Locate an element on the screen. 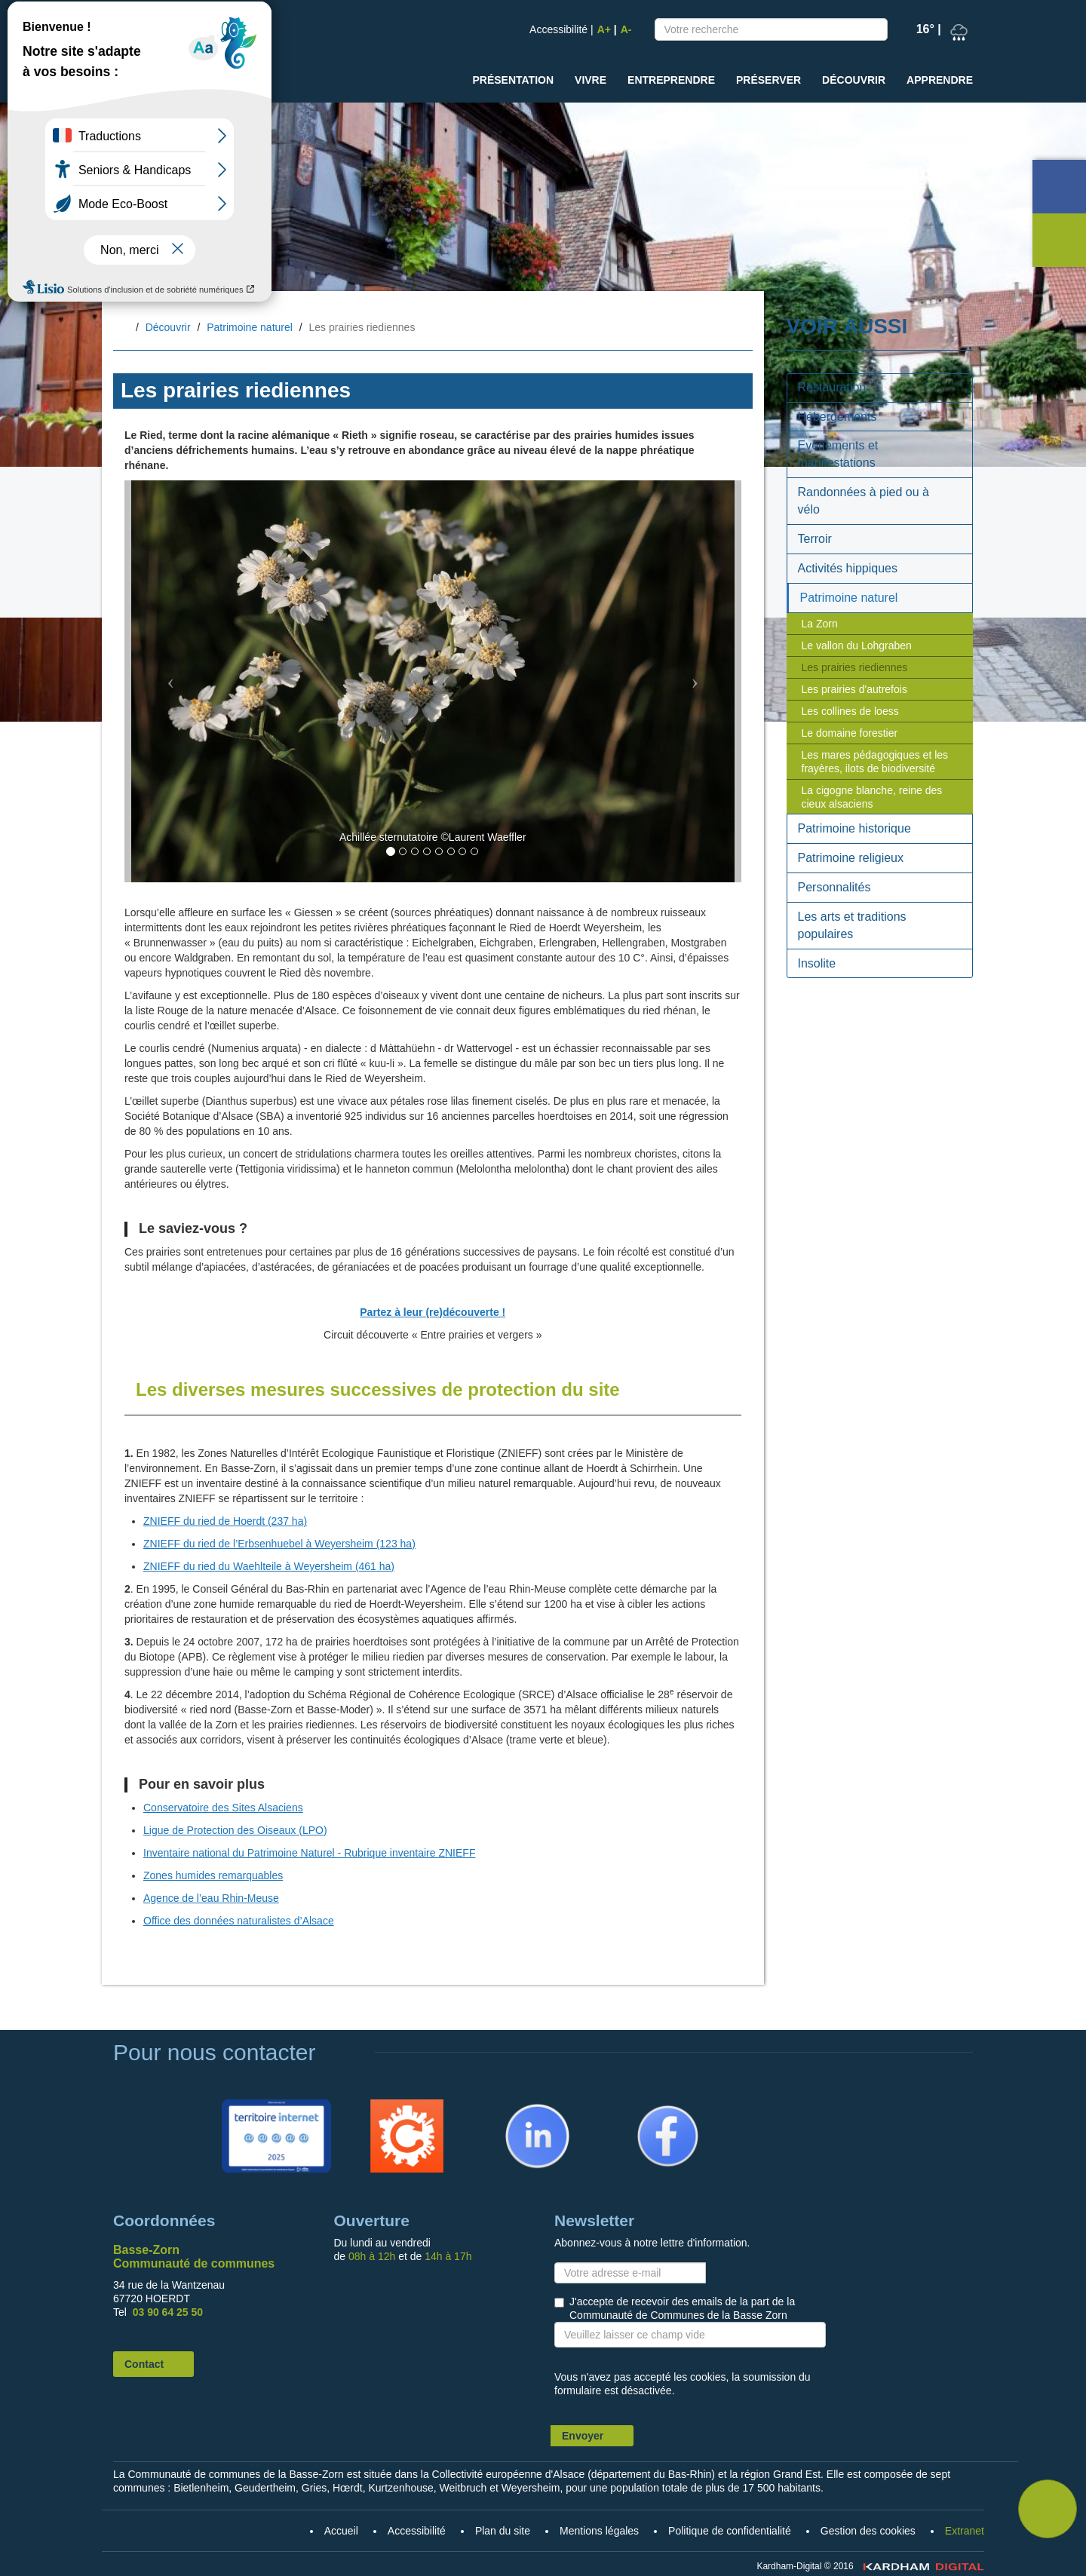  ZNIEFF du ried de Hoerdt (237 ha) is located at coordinates (225, 1521).